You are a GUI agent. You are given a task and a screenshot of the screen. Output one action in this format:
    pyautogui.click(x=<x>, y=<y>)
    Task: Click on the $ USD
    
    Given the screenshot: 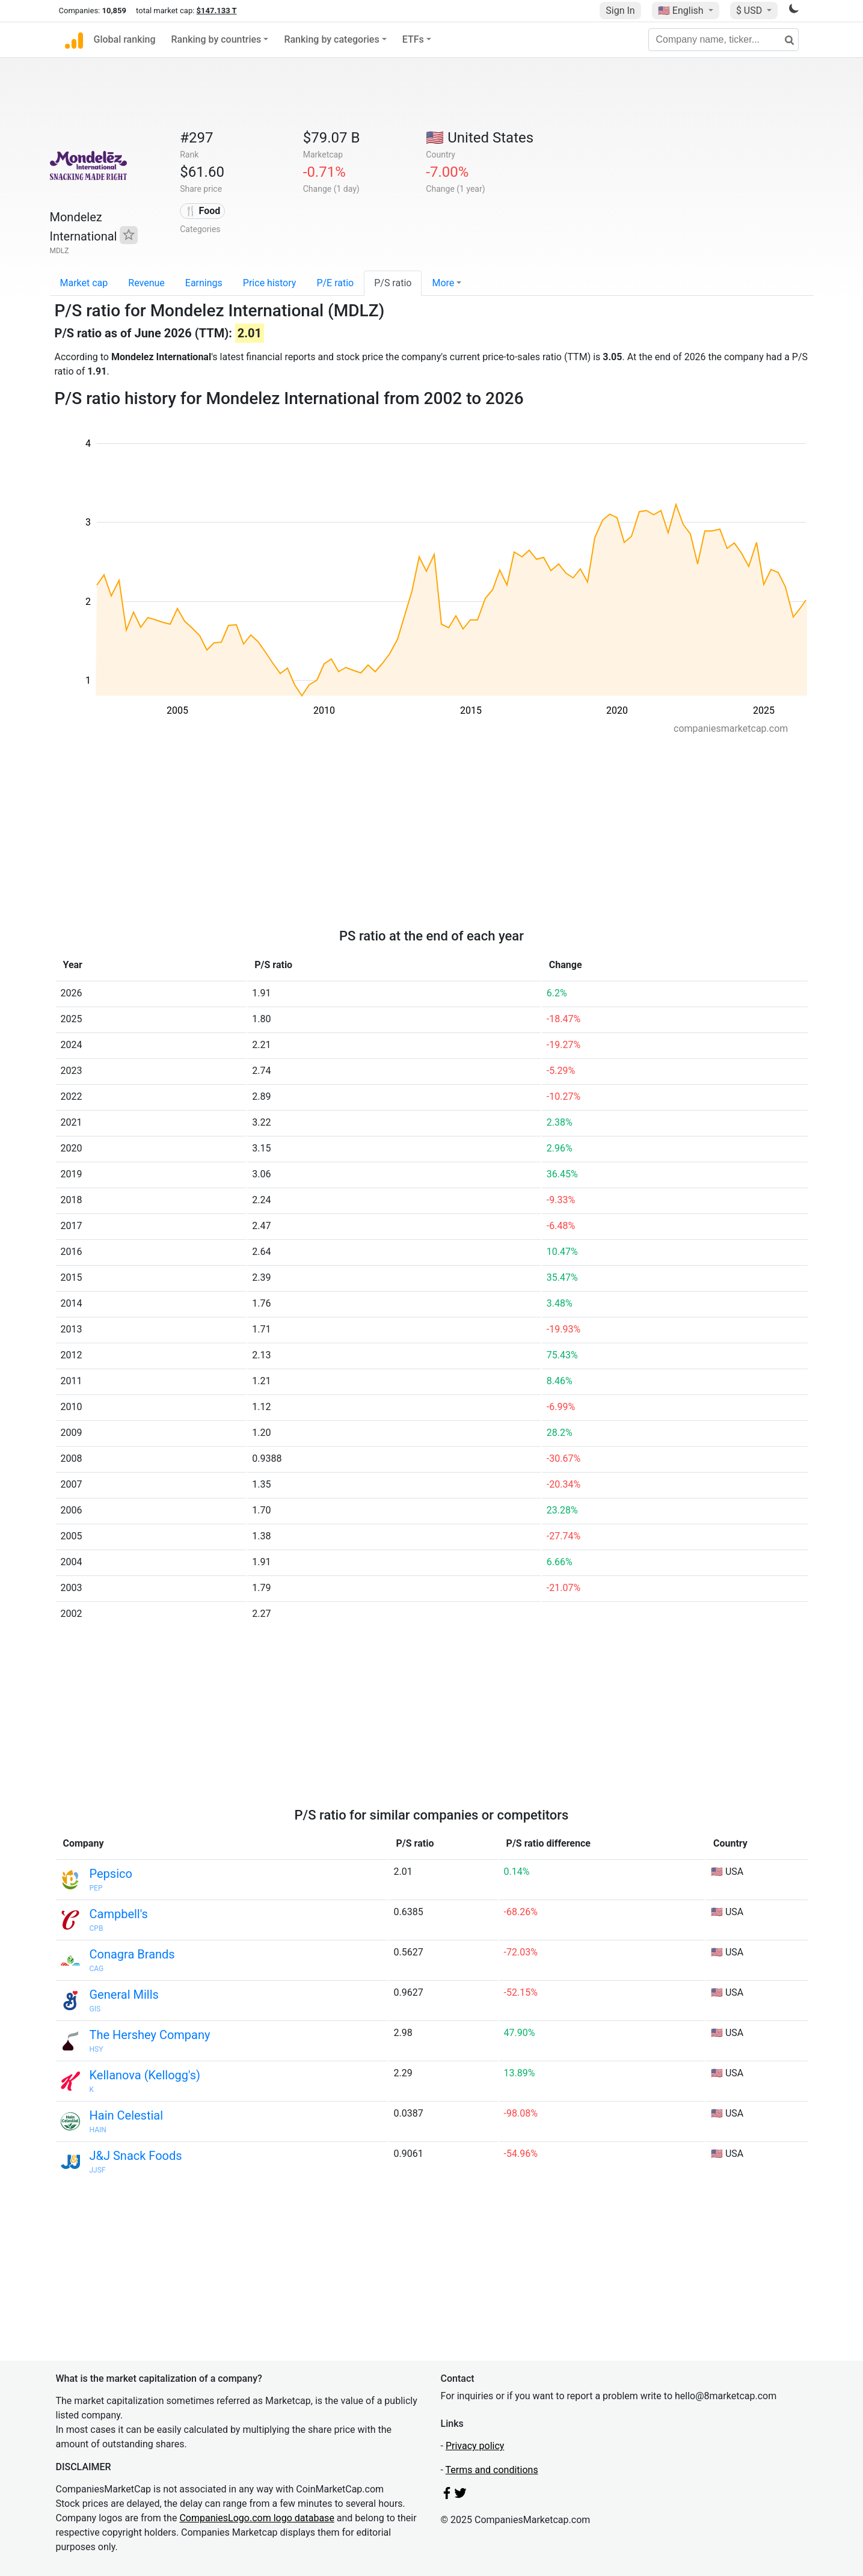 What is the action you would take?
    pyautogui.click(x=750, y=10)
    